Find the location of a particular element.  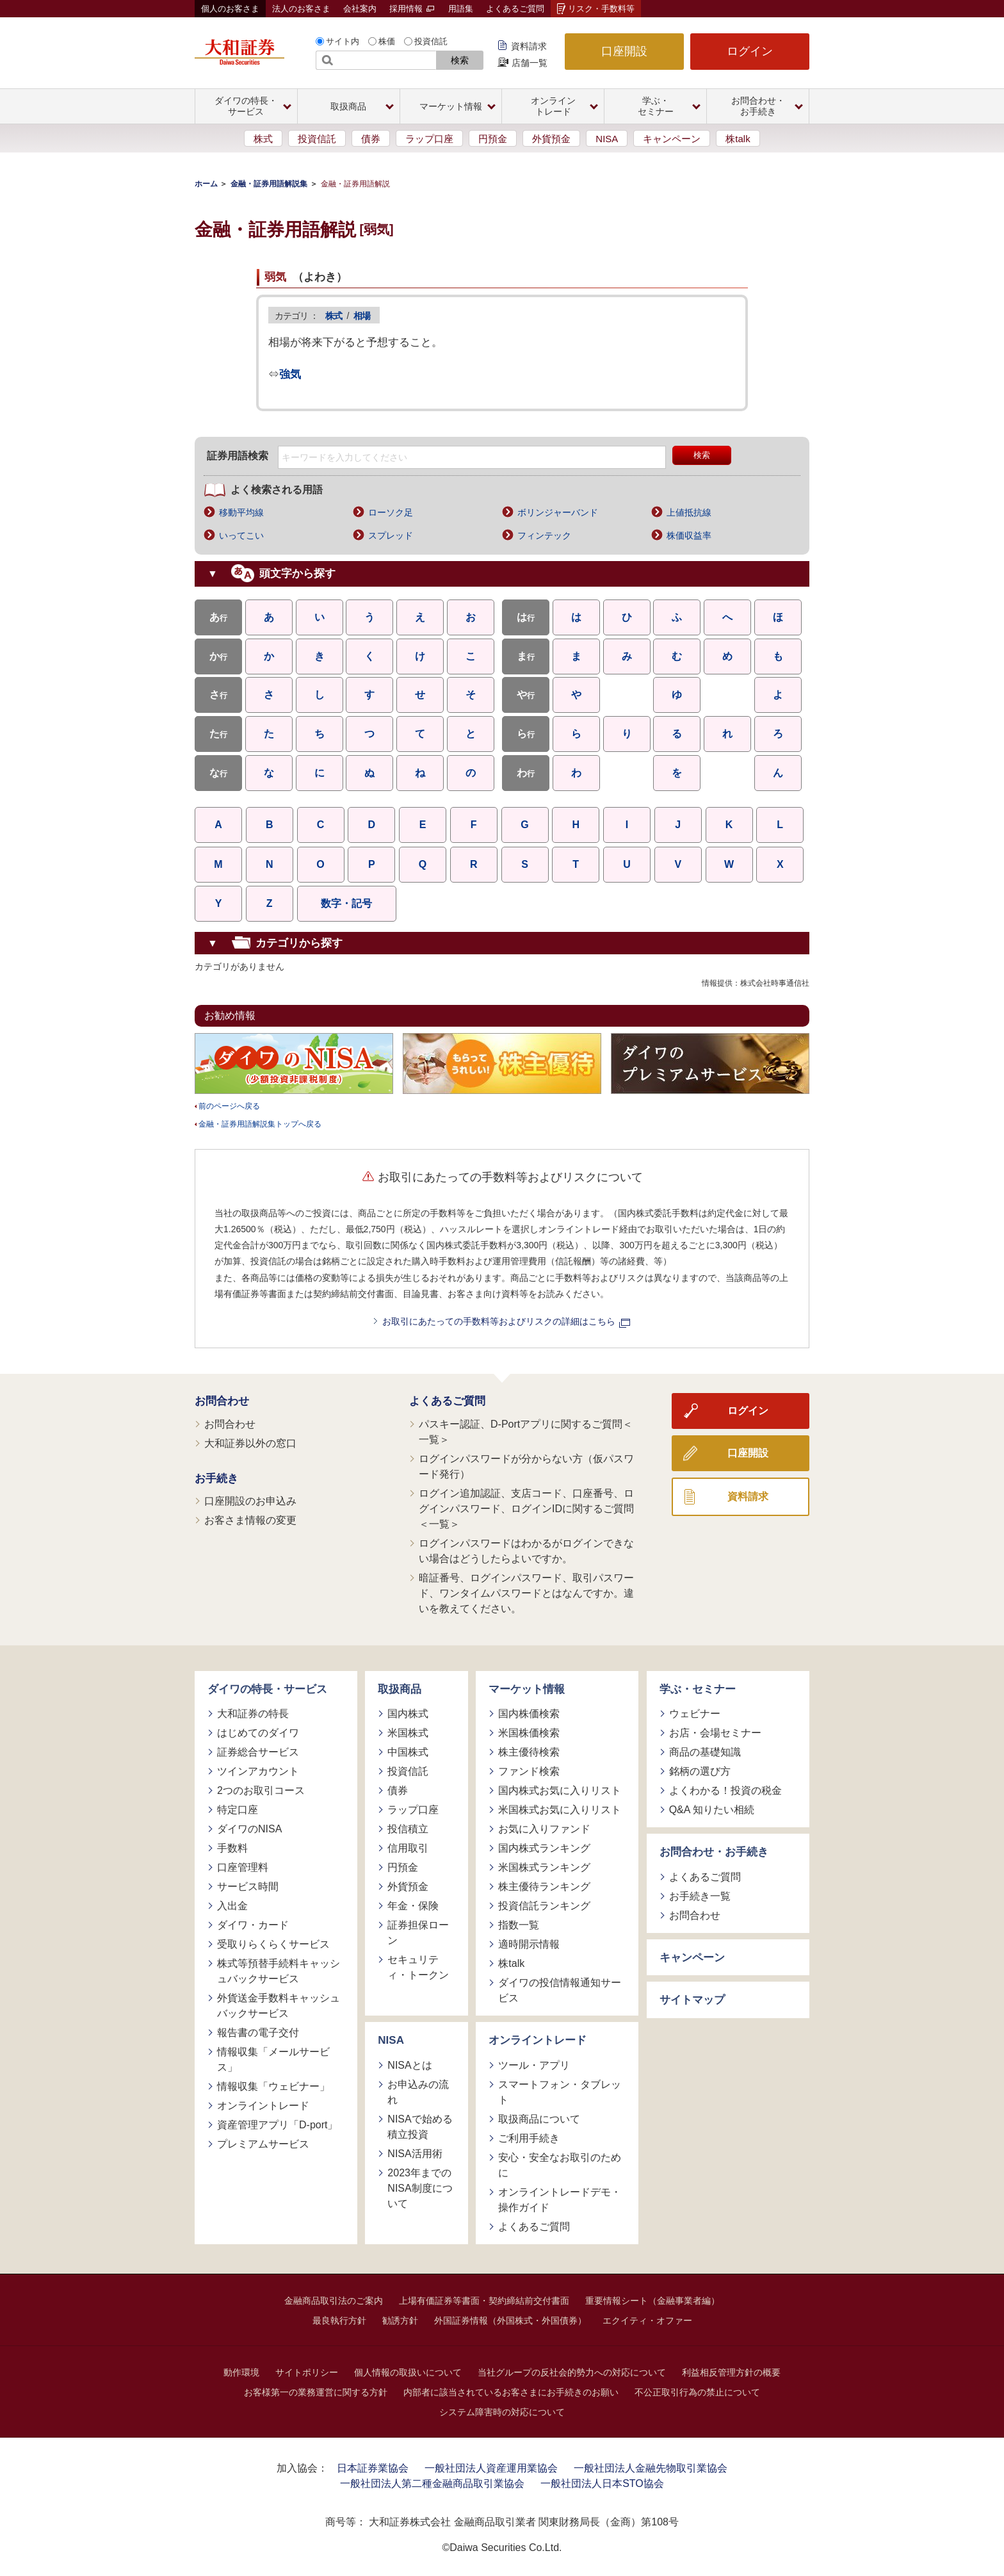

銘柄の選び方 is located at coordinates (700, 1771).